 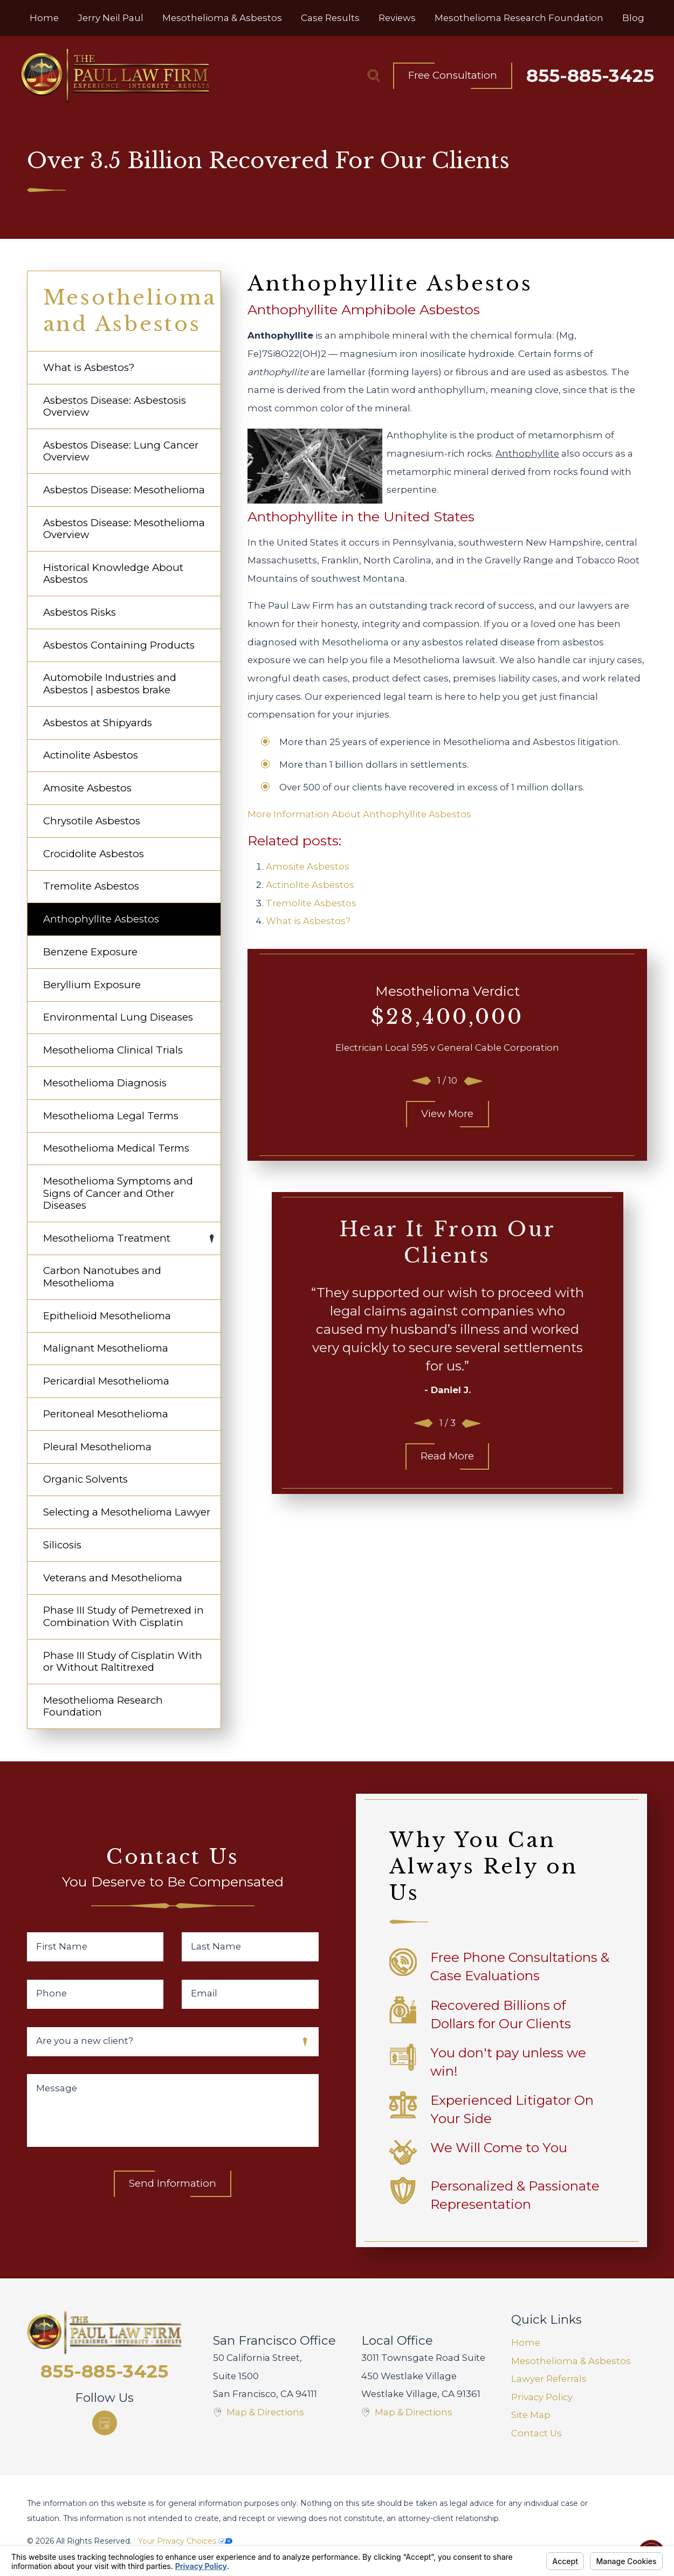 I want to click on Automobile Industries and Asbestos | asbestos brake [menuitem], so click(x=109, y=683).